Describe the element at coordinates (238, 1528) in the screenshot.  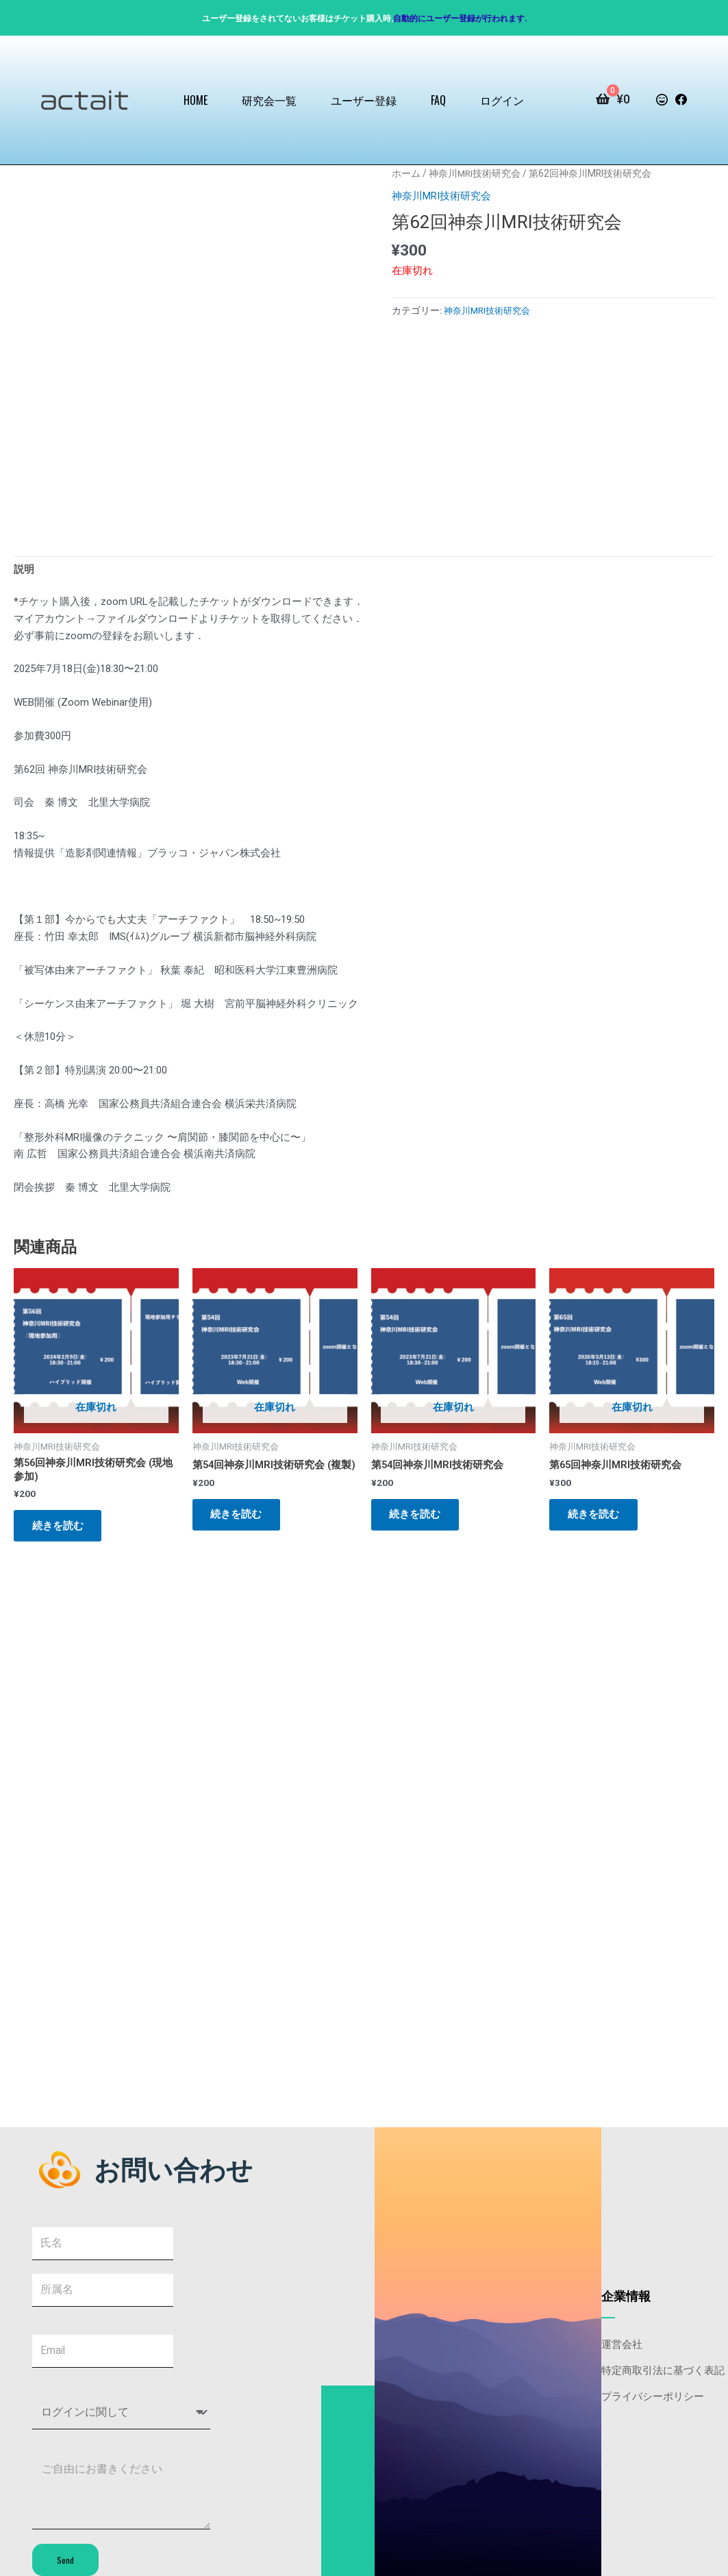
I see `続きを読む [“第54回神奈川MRI技術研究会 (複製)”の詳細を読む]` at that location.